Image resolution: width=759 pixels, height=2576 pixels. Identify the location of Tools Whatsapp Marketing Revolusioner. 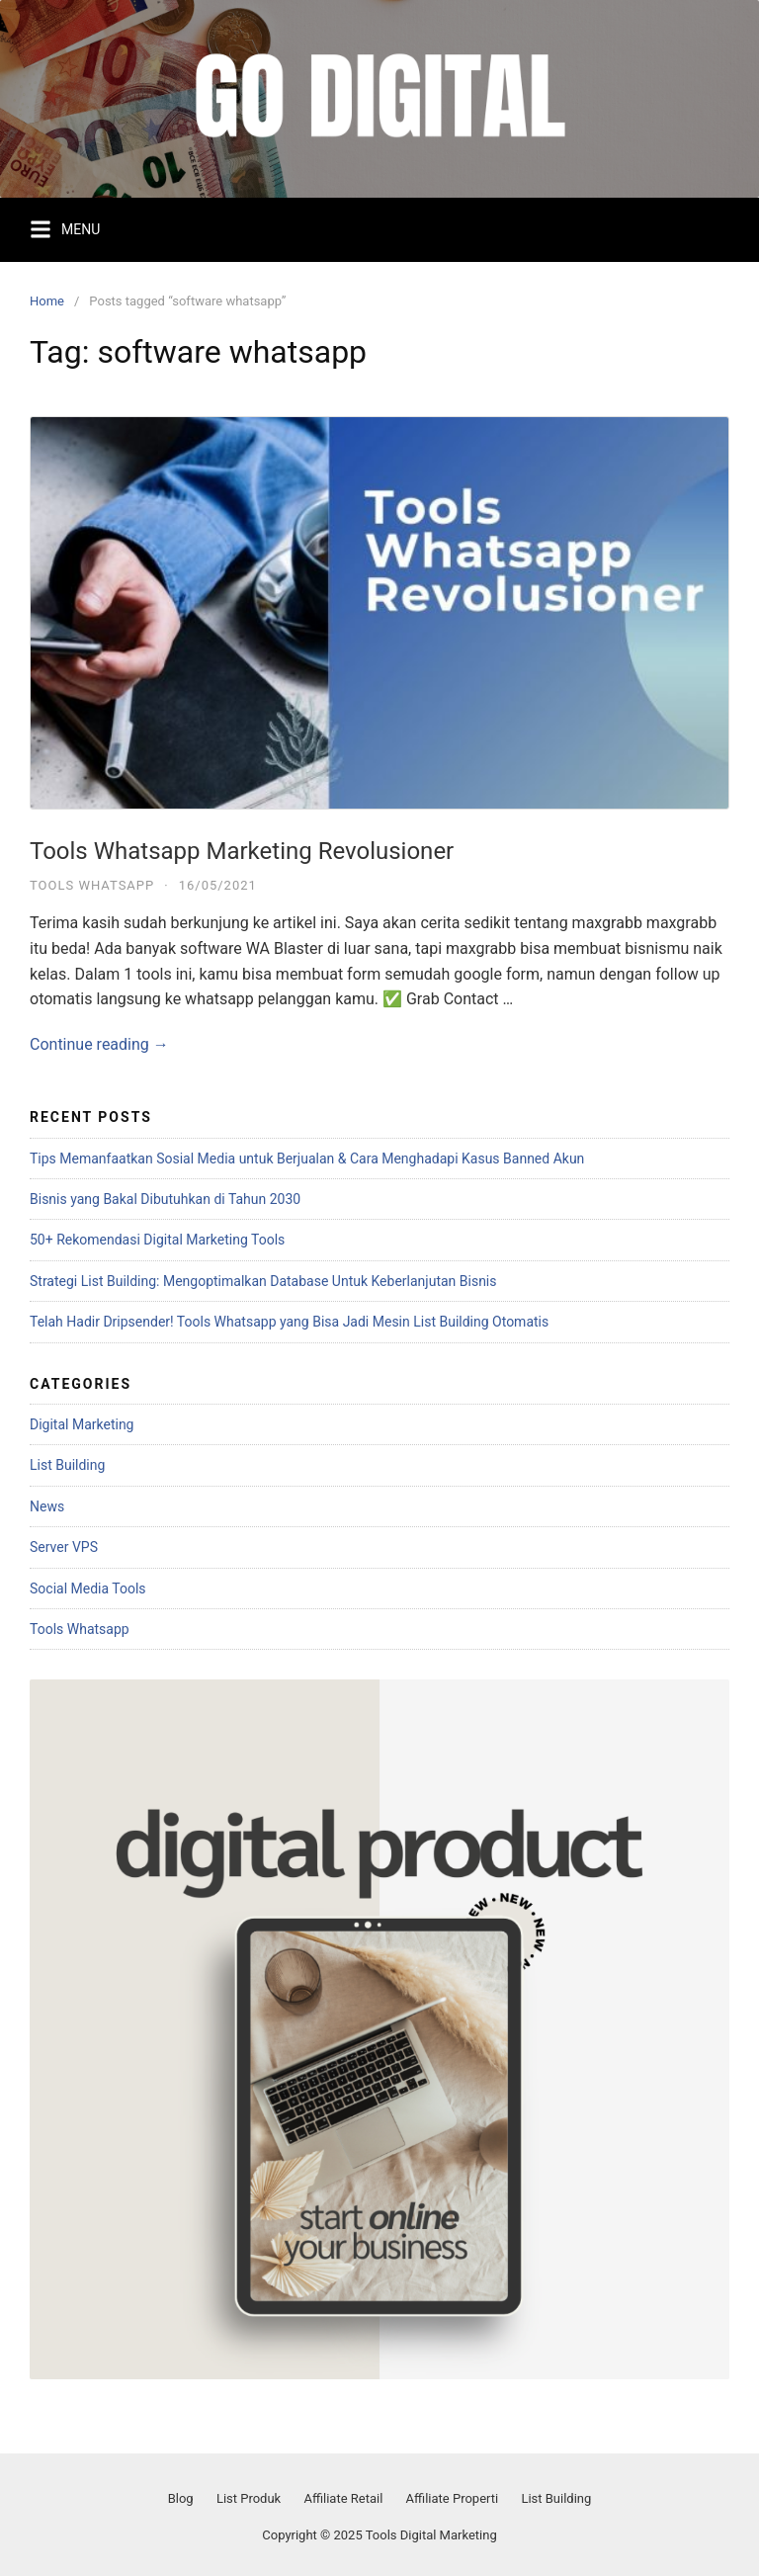
(242, 851).